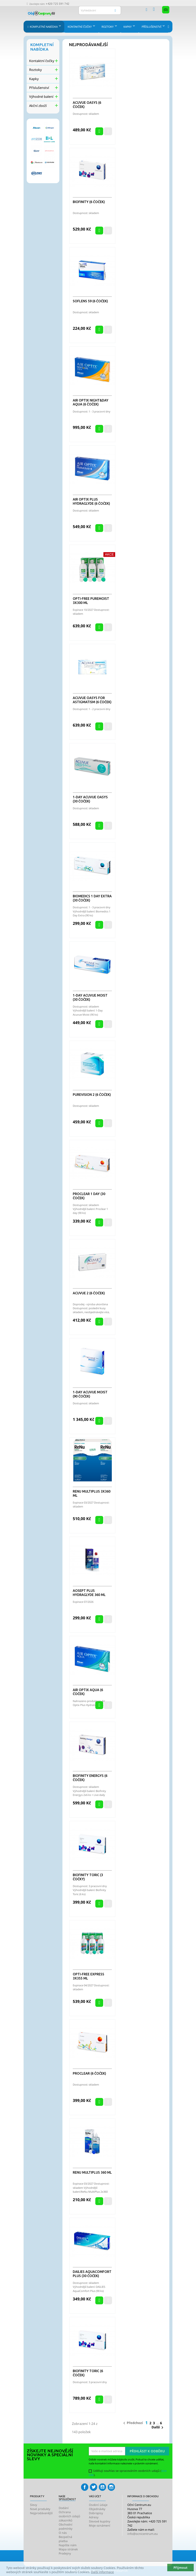 The width and height of the screenshot is (196, 2576). Describe the element at coordinates (69, 2516) in the screenshot. I see `Ochrana osobních údajů zákazníků` at that location.